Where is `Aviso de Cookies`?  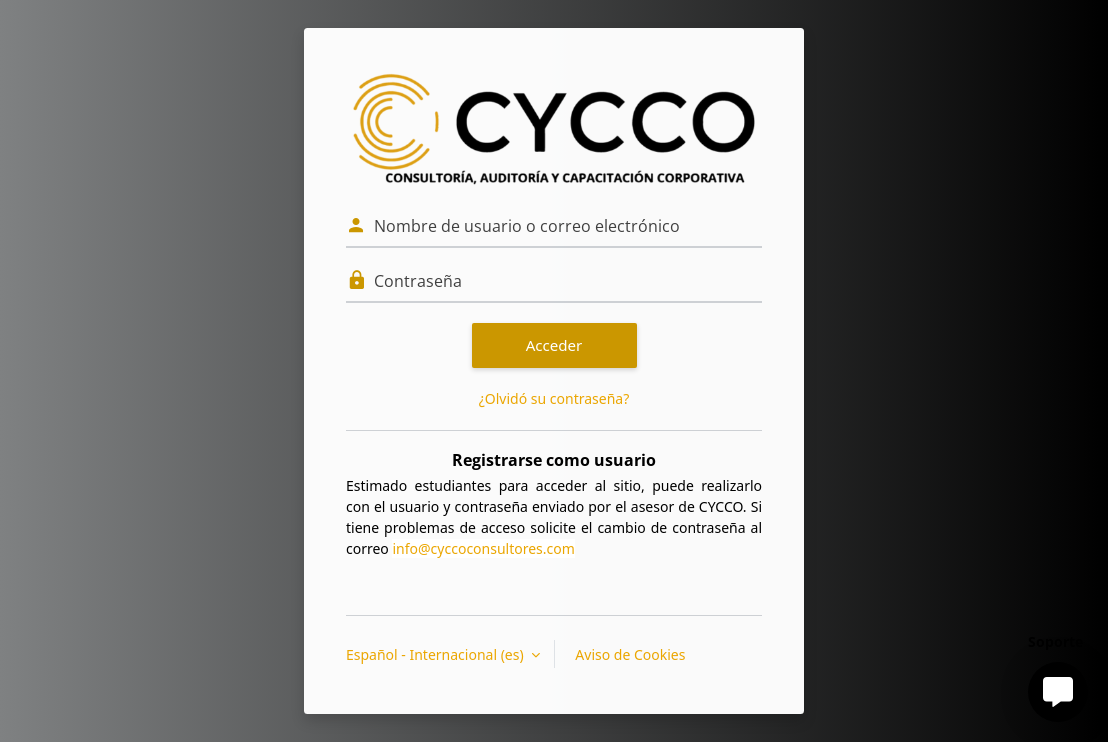
Aviso de Cookies is located at coordinates (630, 654).